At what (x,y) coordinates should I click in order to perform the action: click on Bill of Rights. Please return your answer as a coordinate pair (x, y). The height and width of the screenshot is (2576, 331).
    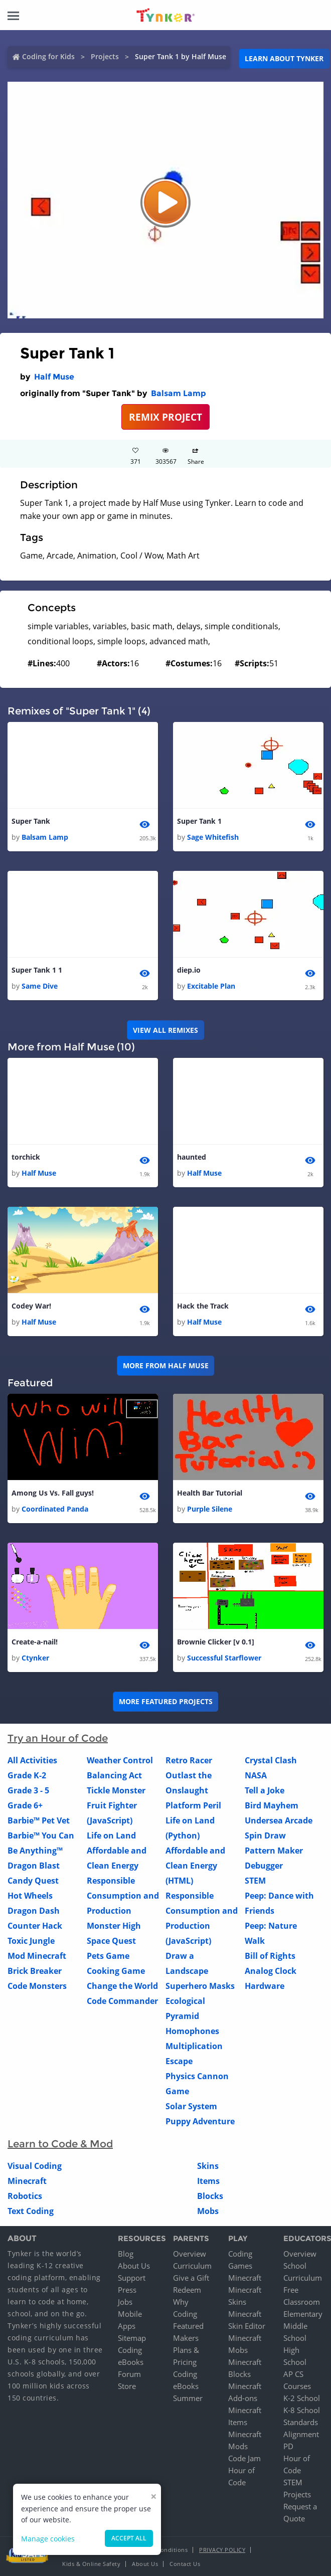
    Looking at the image, I should click on (270, 1956).